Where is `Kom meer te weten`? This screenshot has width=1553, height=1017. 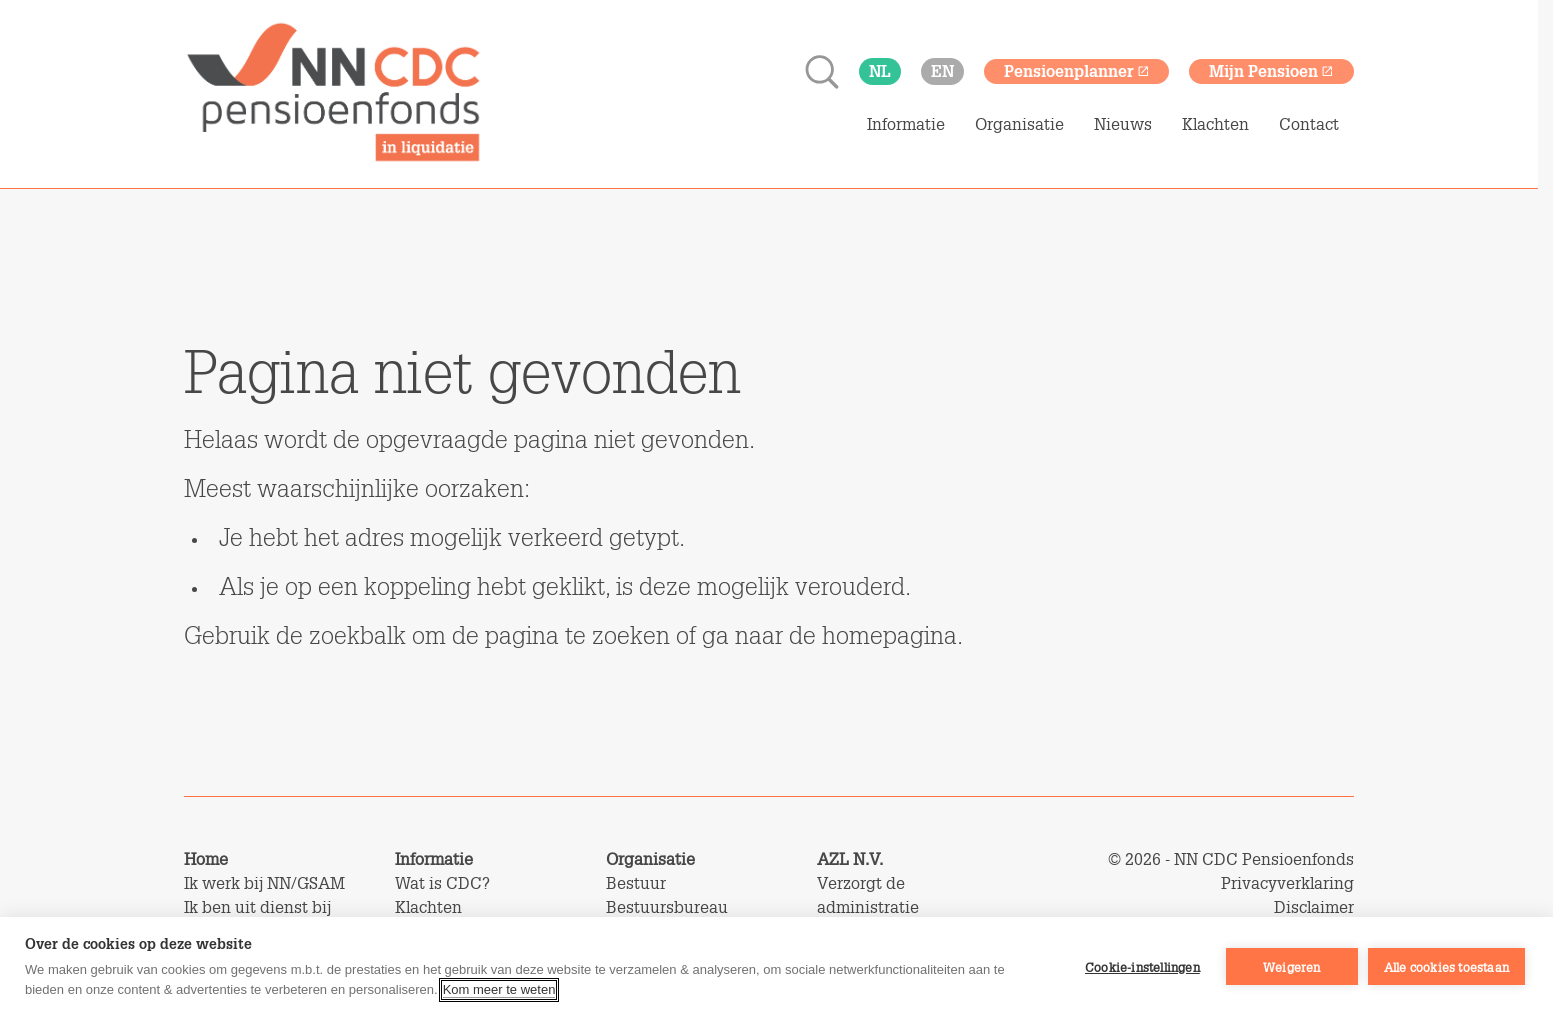 Kom meer te weten is located at coordinates (499, 989).